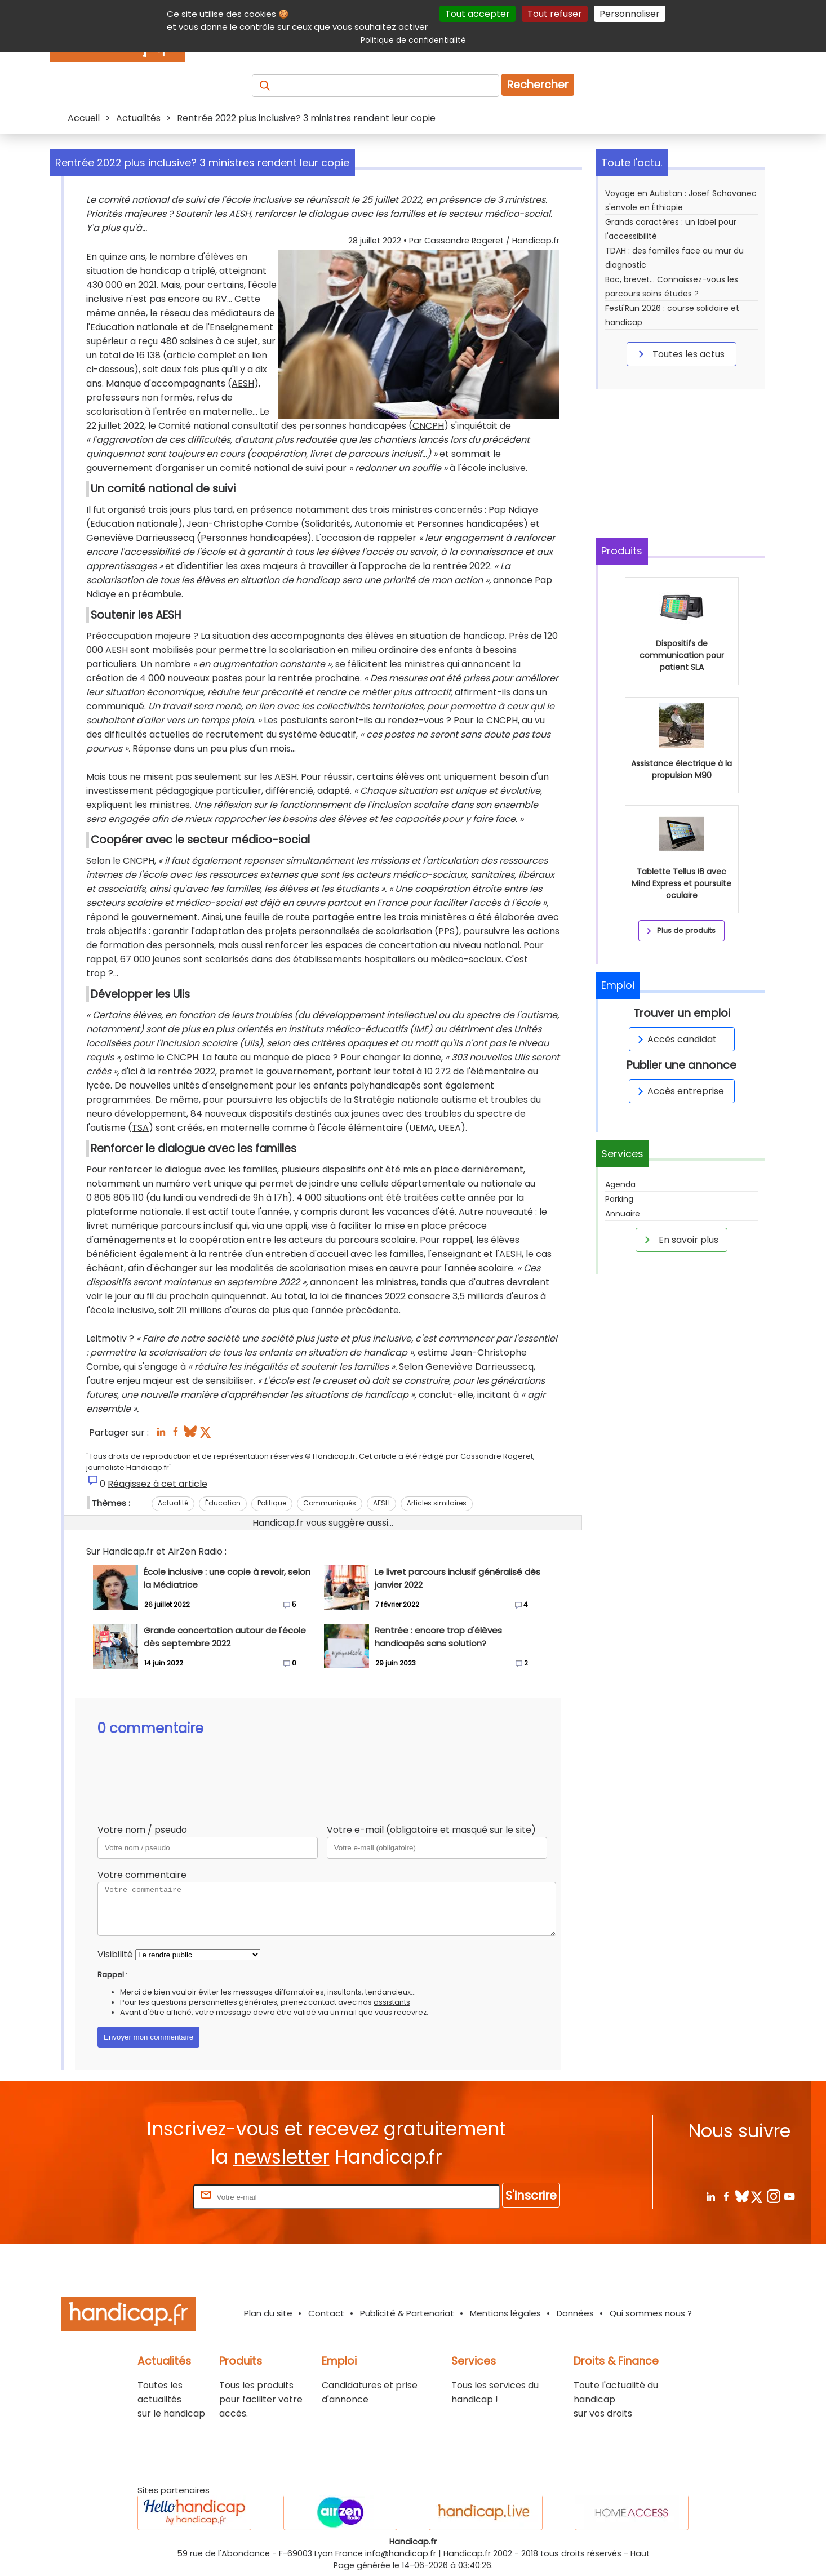 This screenshot has width=826, height=2576. I want to click on Mentions légales, so click(505, 2313).